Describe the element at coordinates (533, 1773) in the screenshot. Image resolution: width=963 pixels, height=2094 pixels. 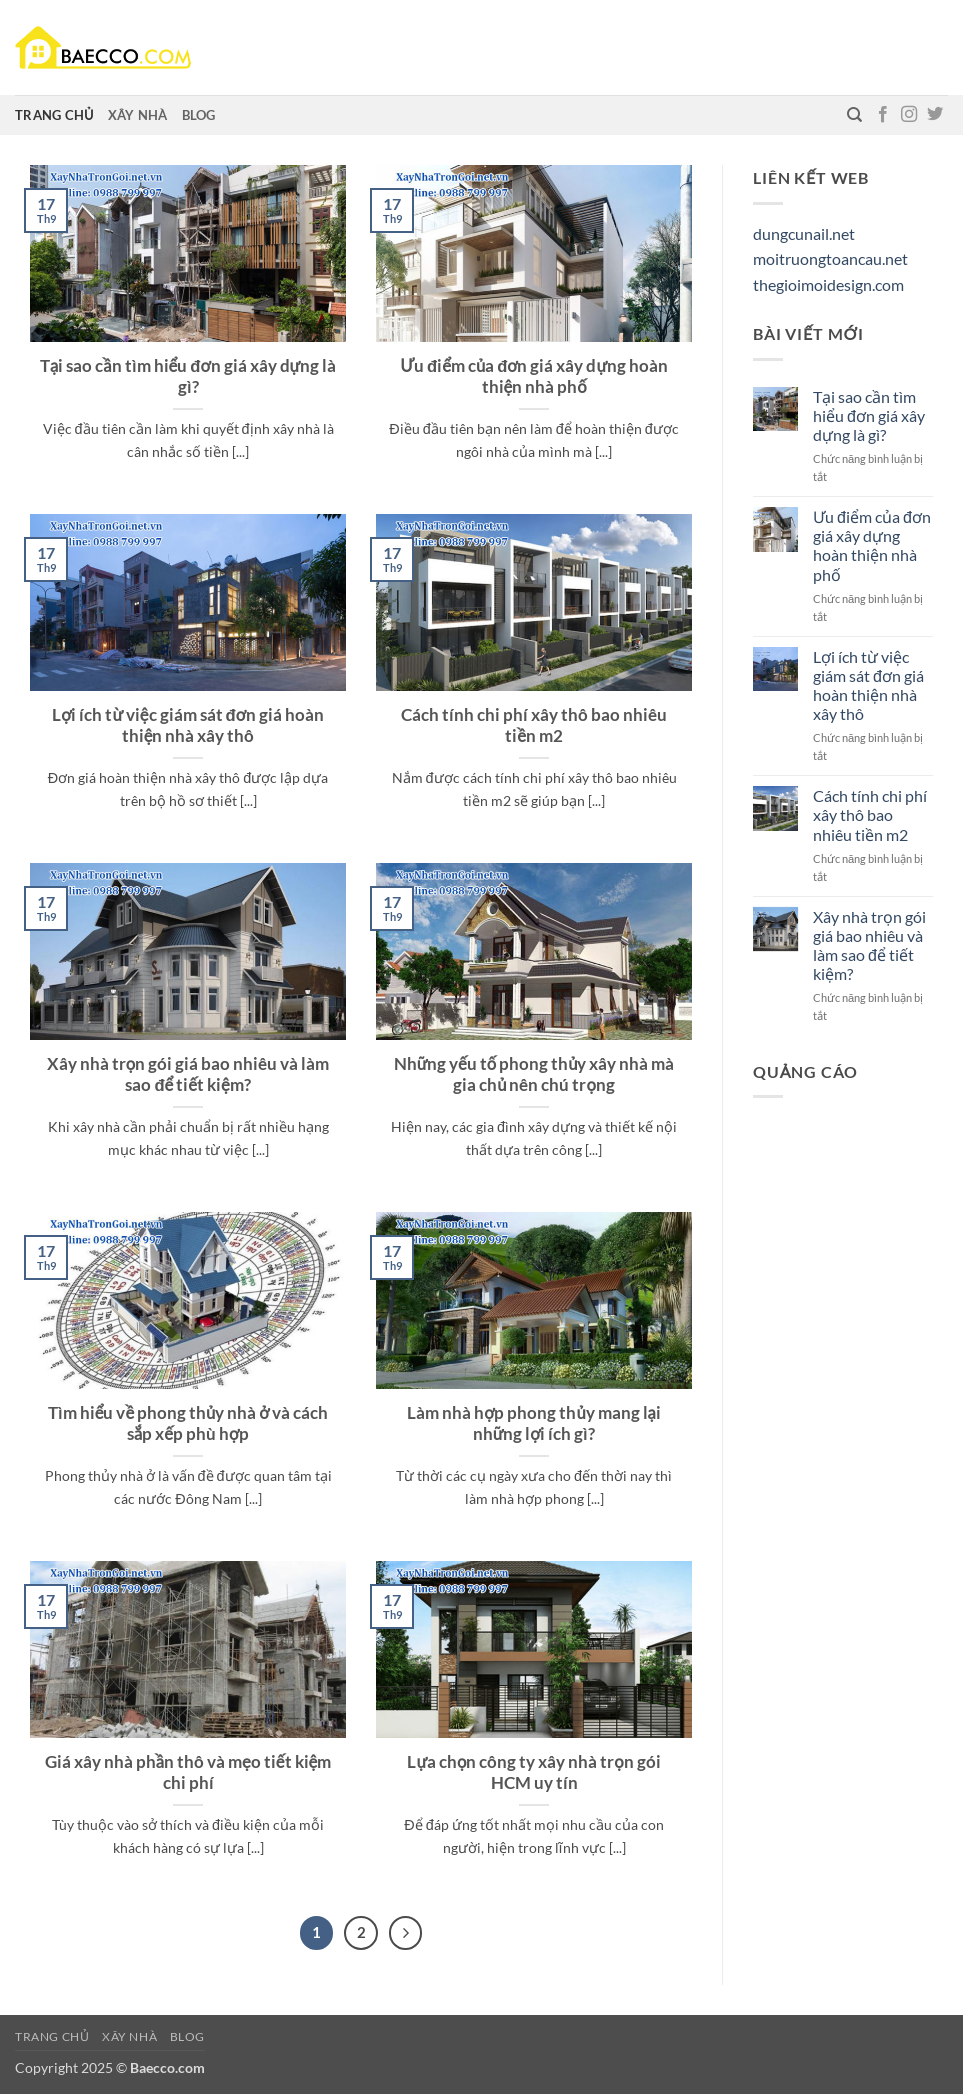
I see `Lựa chọn công ty xây nhà trọn gói HCM uy tín` at that location.